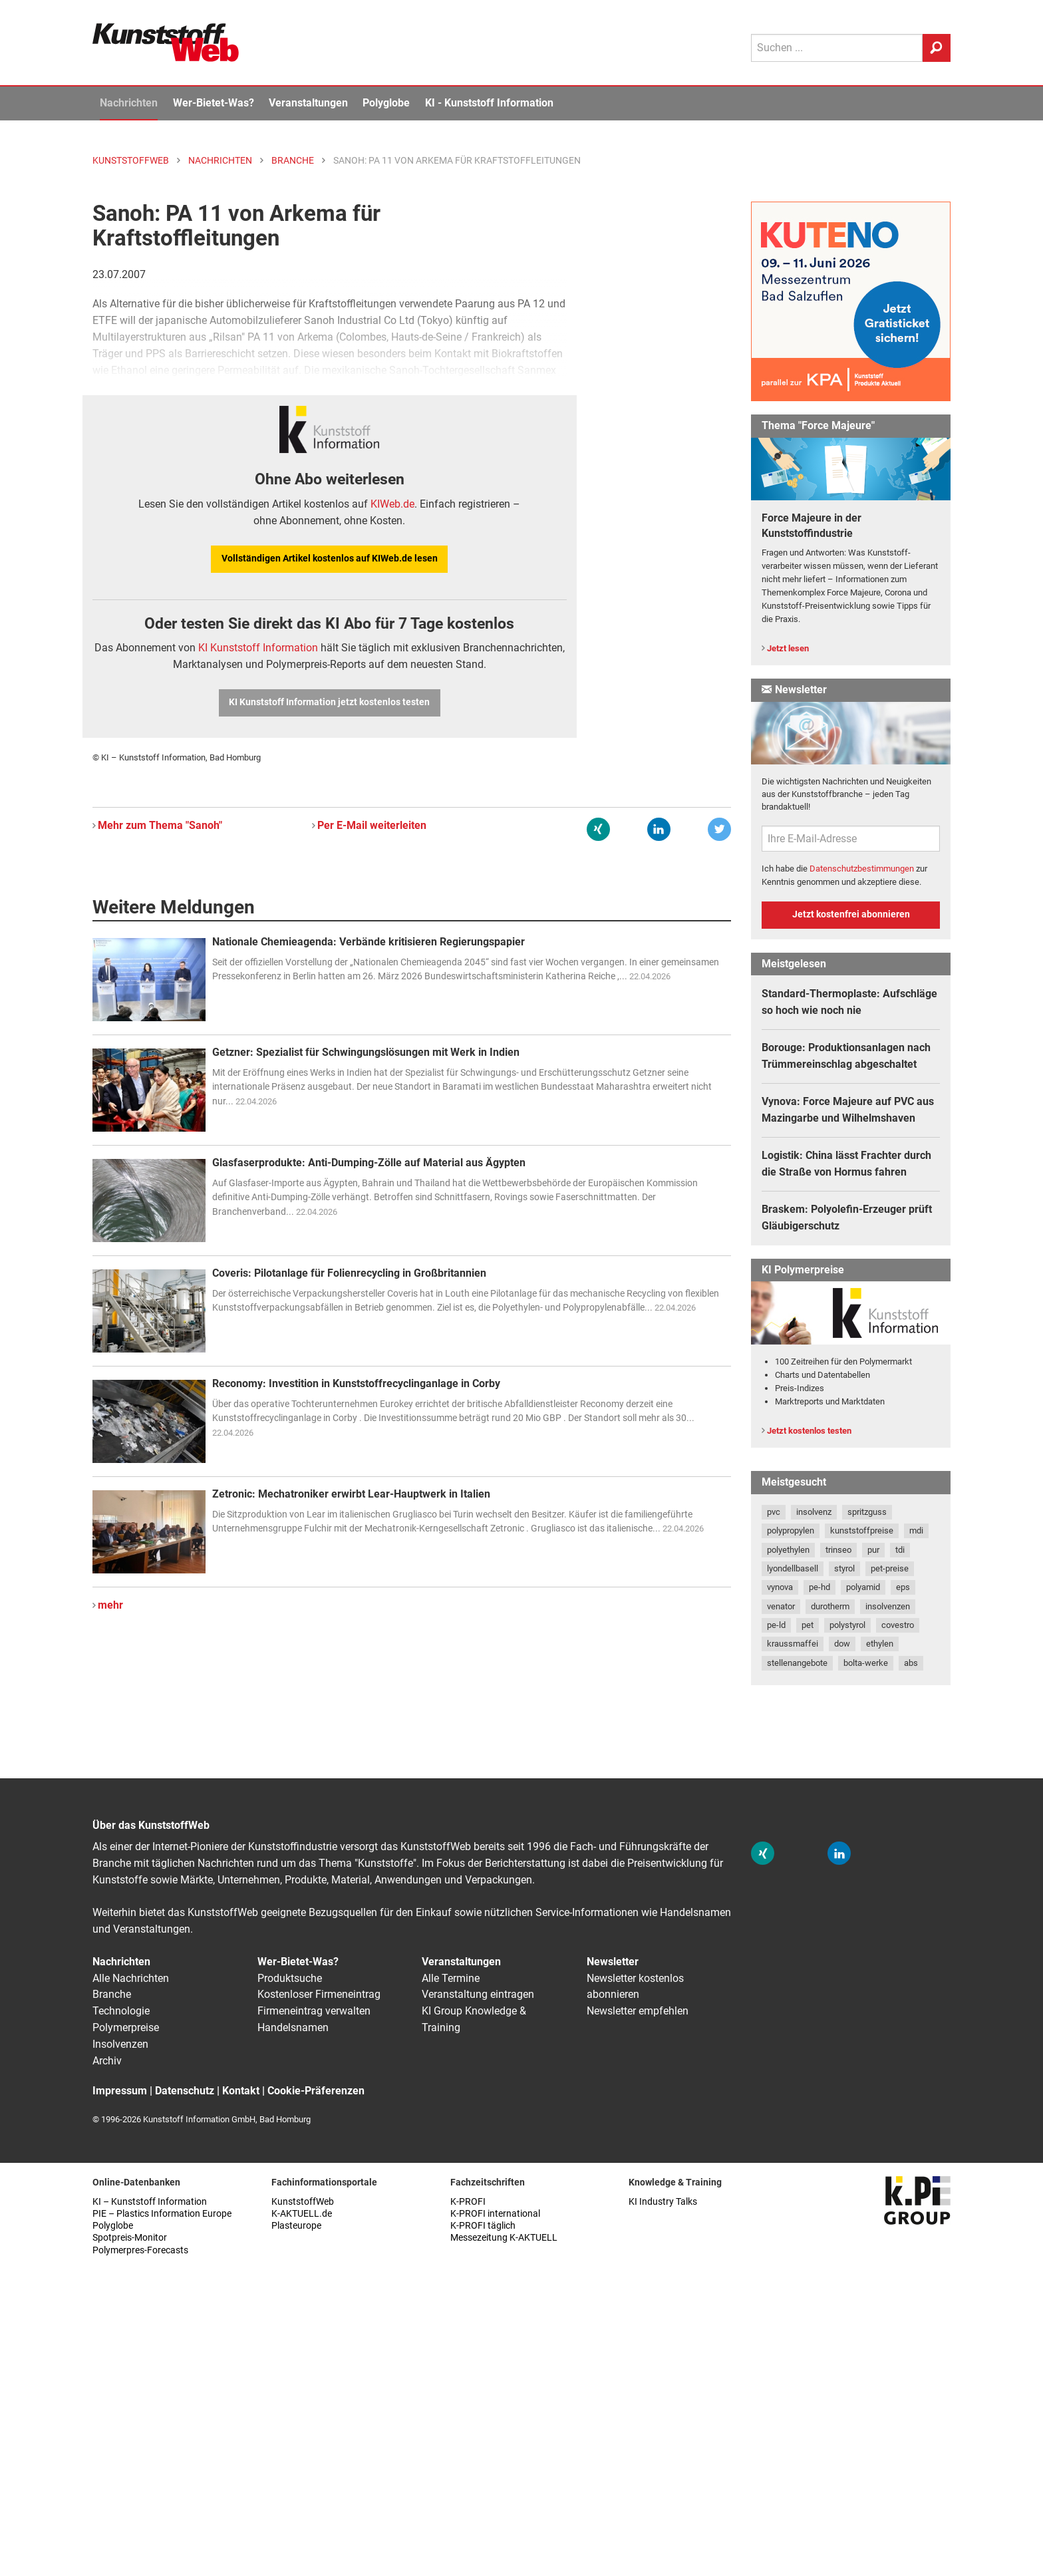  What do you see at coordinates (847, 1625) in the screenshot?
I see `polystyrol` at bounding box center [847, 1625].